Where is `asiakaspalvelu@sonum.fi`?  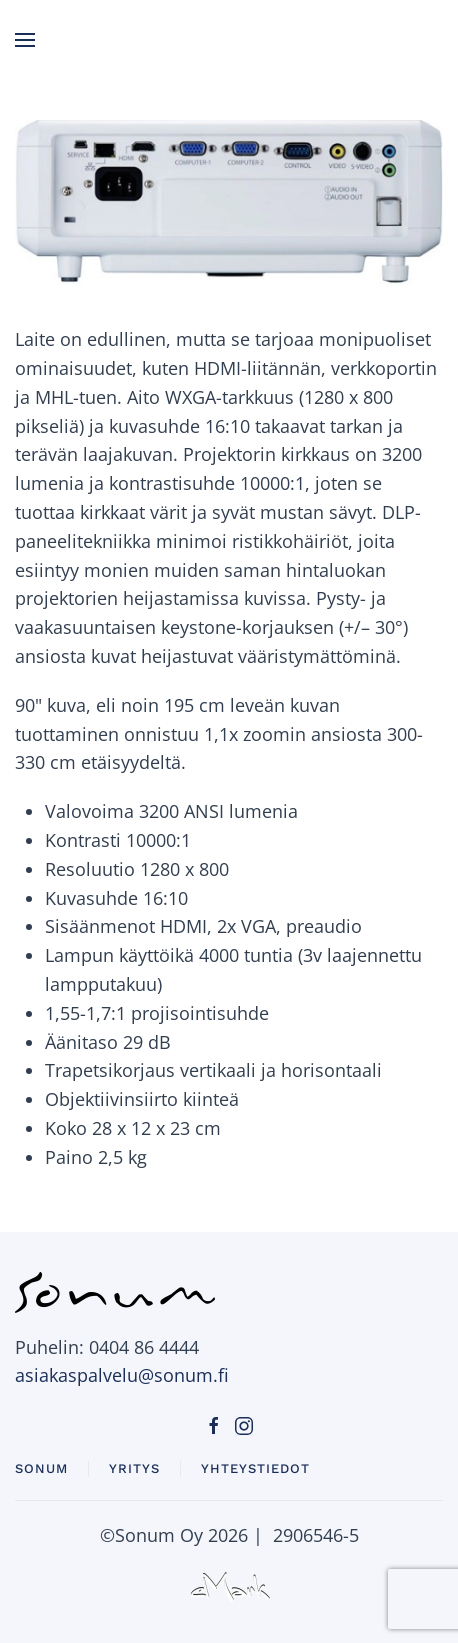 asiakaspalvelu@sonum.fi is located at coordinates (122, 1375).